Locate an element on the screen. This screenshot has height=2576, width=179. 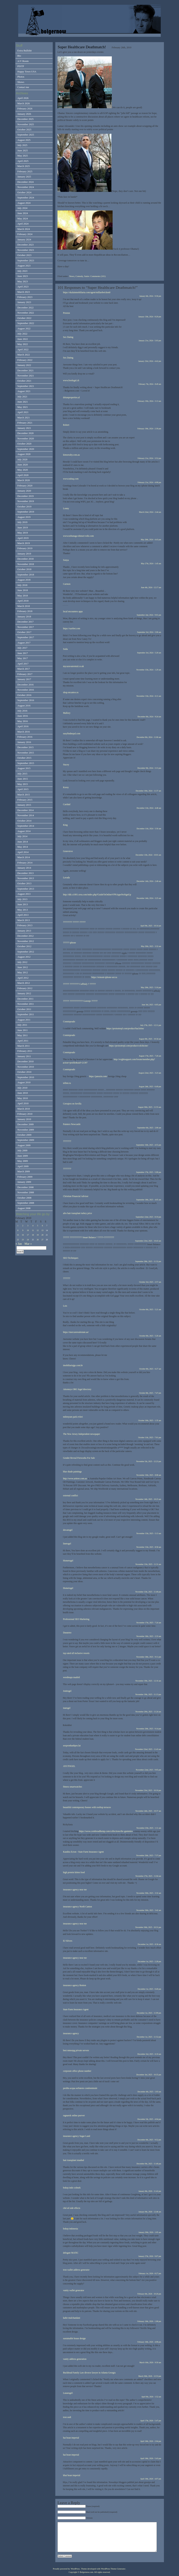
December 1st, 2025 - 2:28 pm is located at coordinates (149, 1961).